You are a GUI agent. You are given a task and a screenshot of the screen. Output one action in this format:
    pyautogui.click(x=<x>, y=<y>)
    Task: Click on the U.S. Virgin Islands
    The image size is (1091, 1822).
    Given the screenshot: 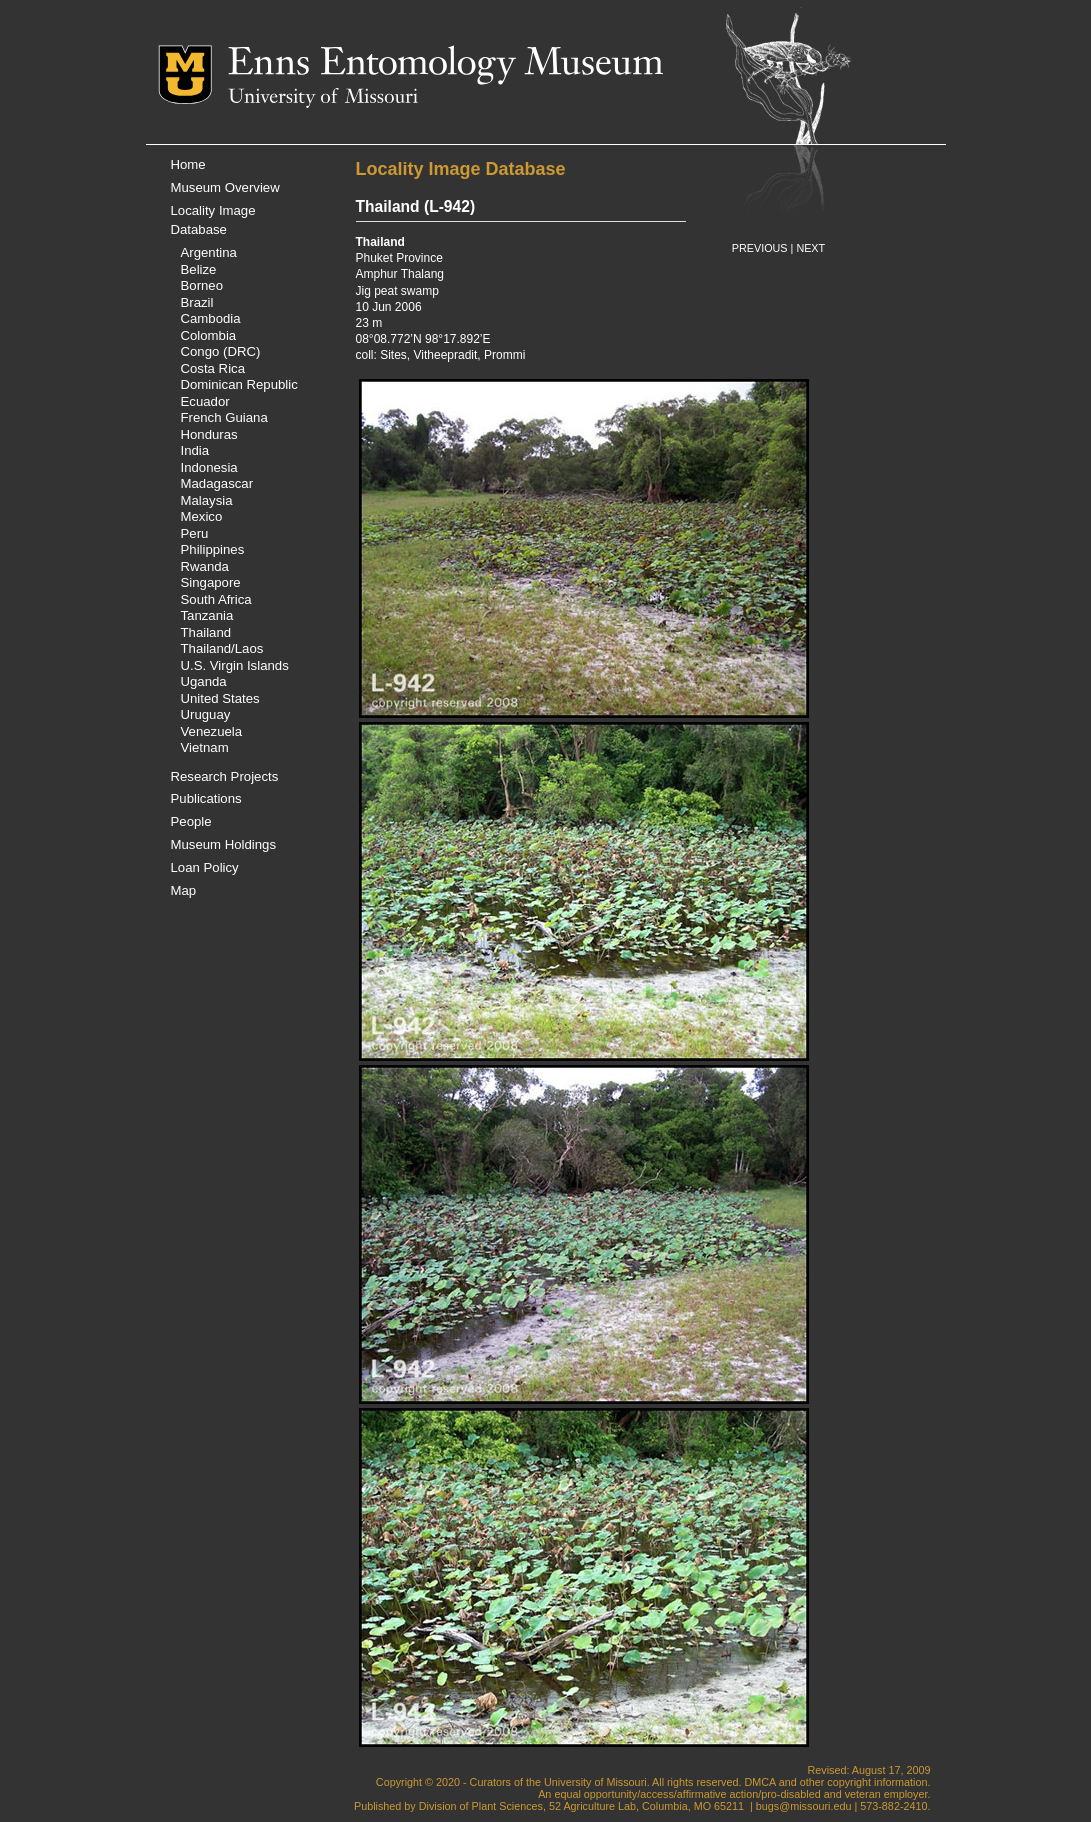 What is the action you would take?
    pyautogui.click(x=235, y=665)
    